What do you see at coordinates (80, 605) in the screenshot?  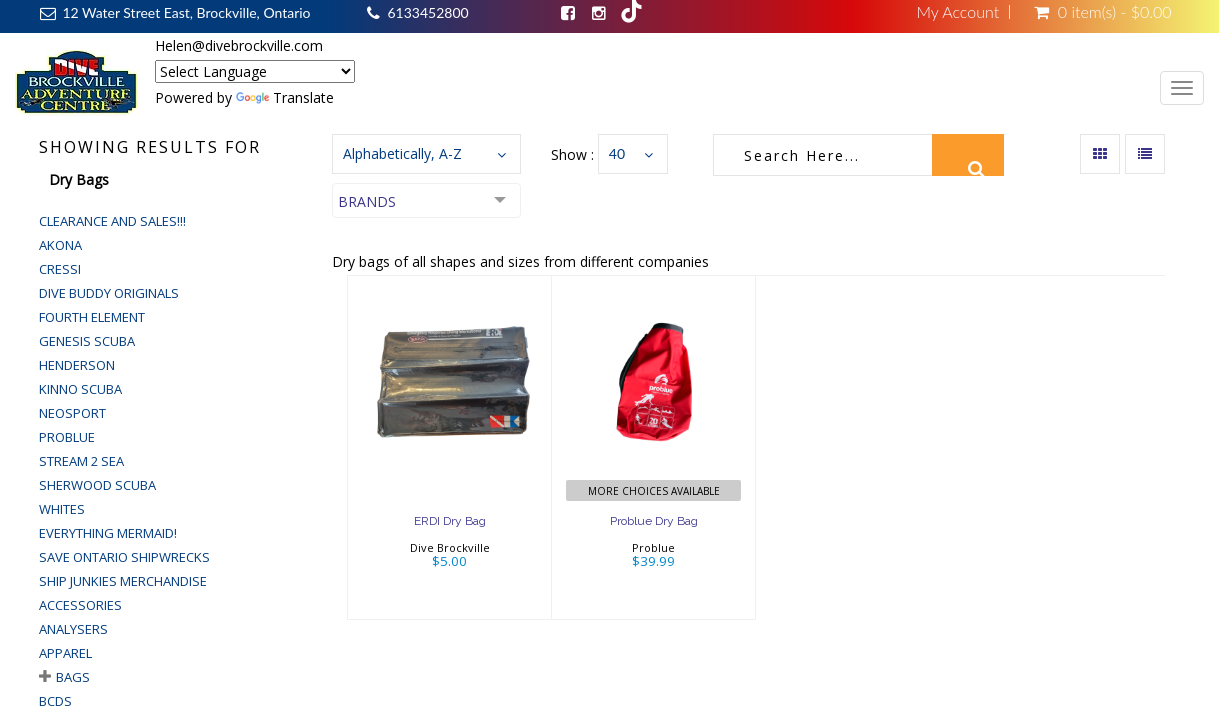 I see `Accessories` at bounding box center [80, 605].